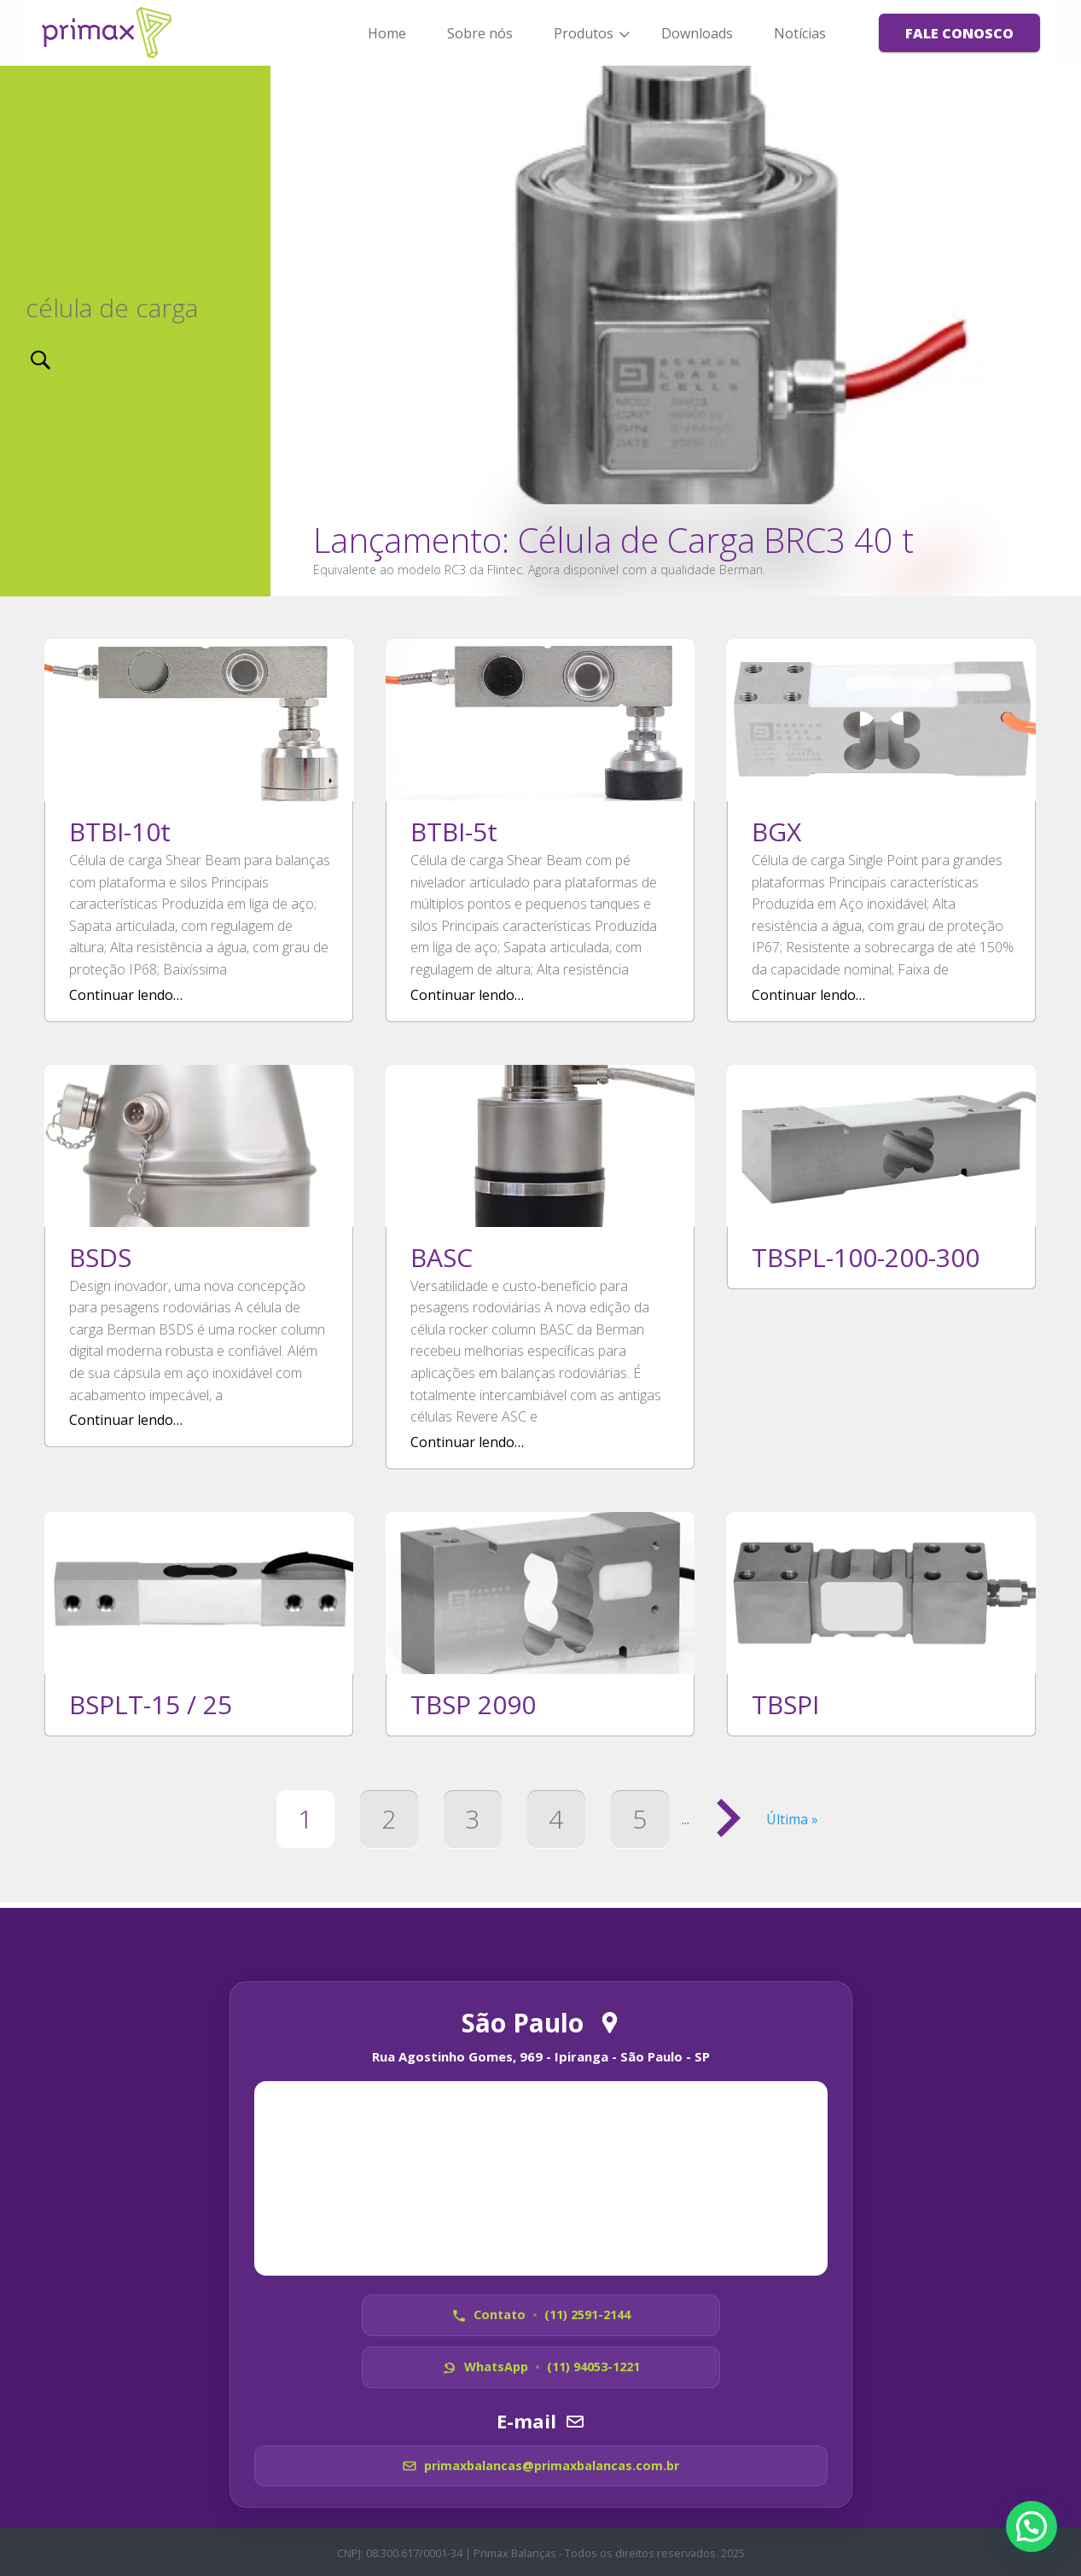  Describe the element at coordinates (865, 1257) in the screenshot. I see `TBSPL-100-200-300` at that location.